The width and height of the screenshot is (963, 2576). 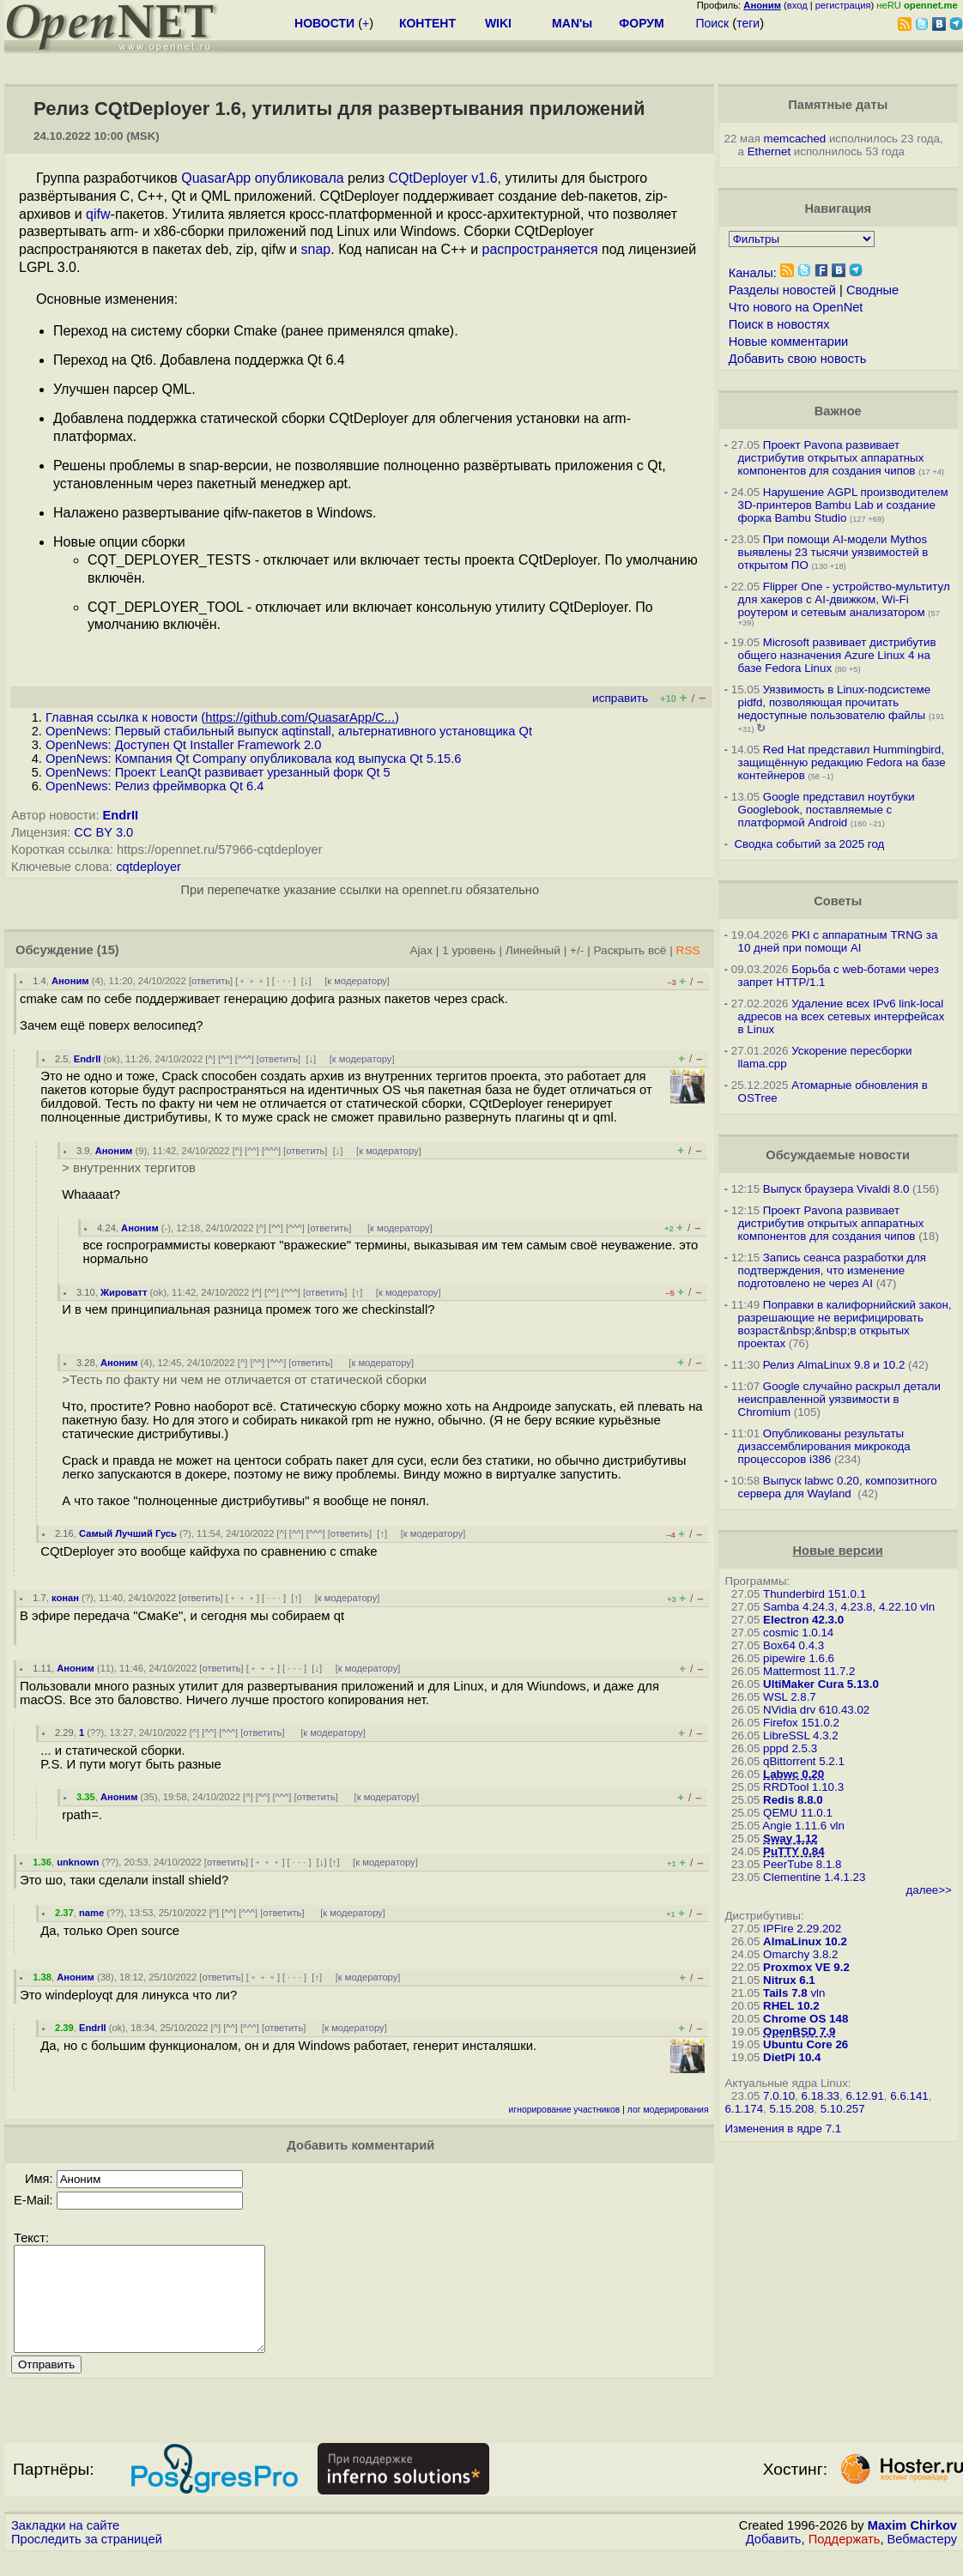 I want to click on Поддержать, so click(x=845, y=2560).